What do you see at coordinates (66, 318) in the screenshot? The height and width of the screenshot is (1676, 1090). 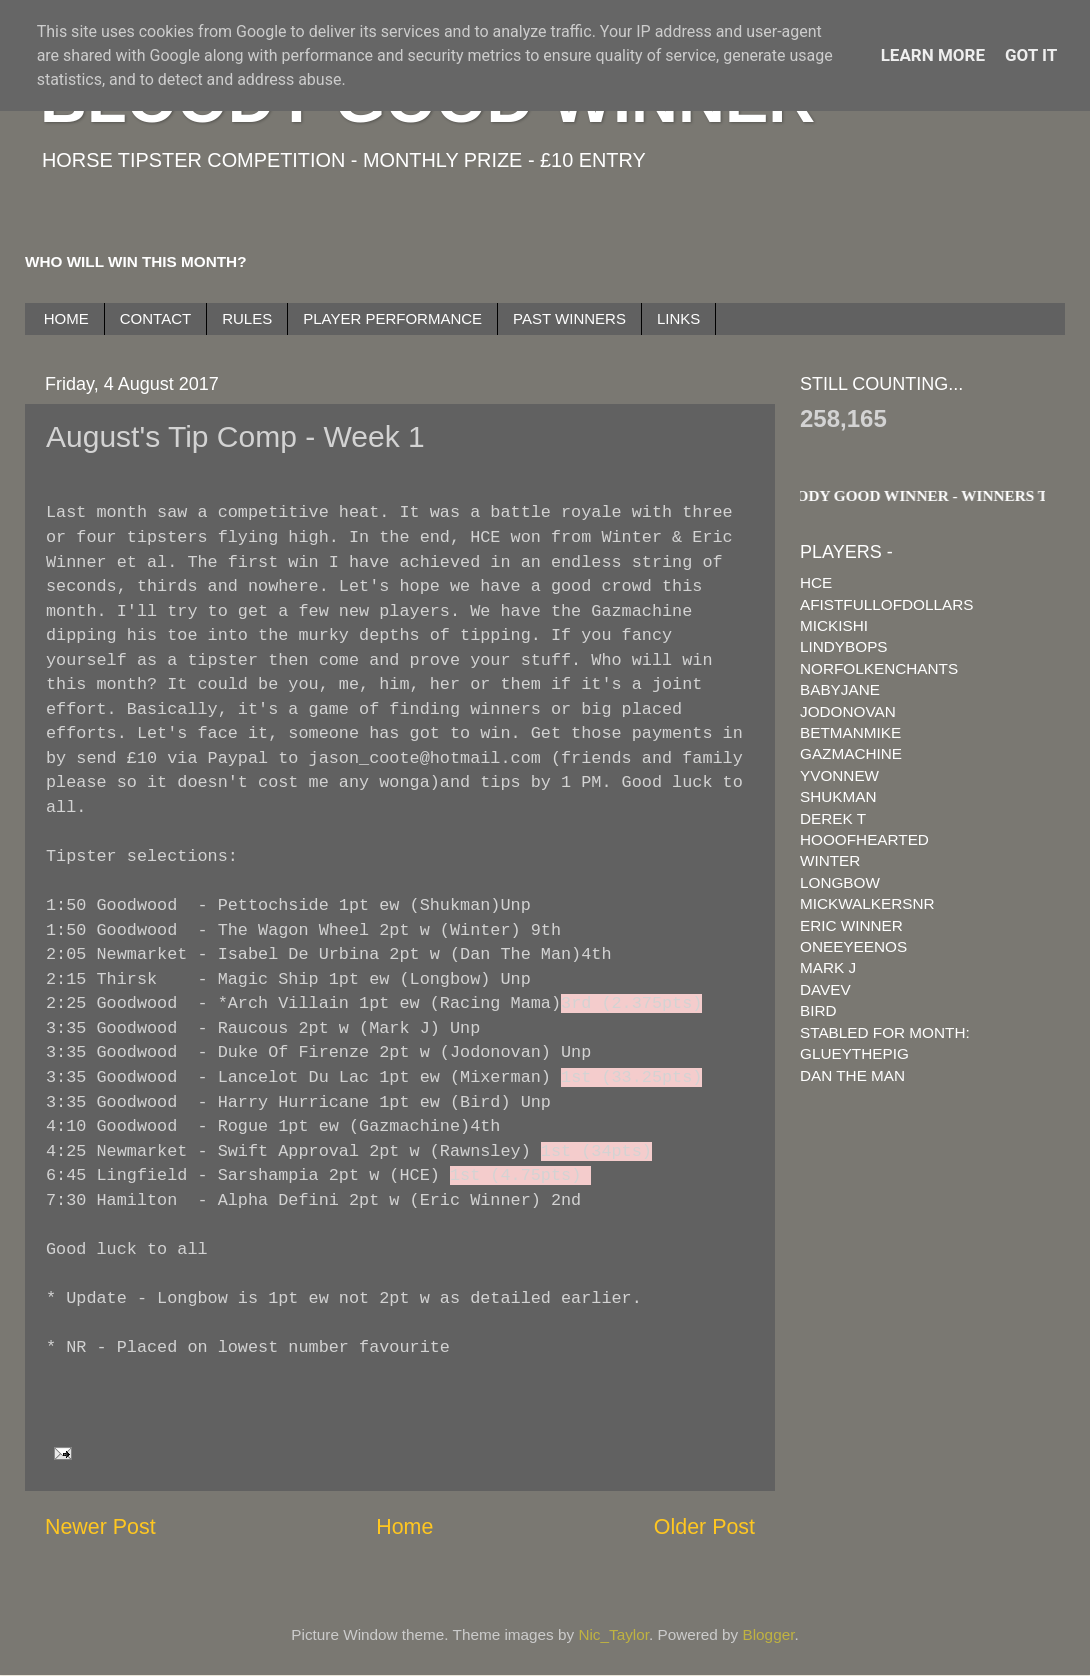 I see `HOME` at bounding box center [66, 318].